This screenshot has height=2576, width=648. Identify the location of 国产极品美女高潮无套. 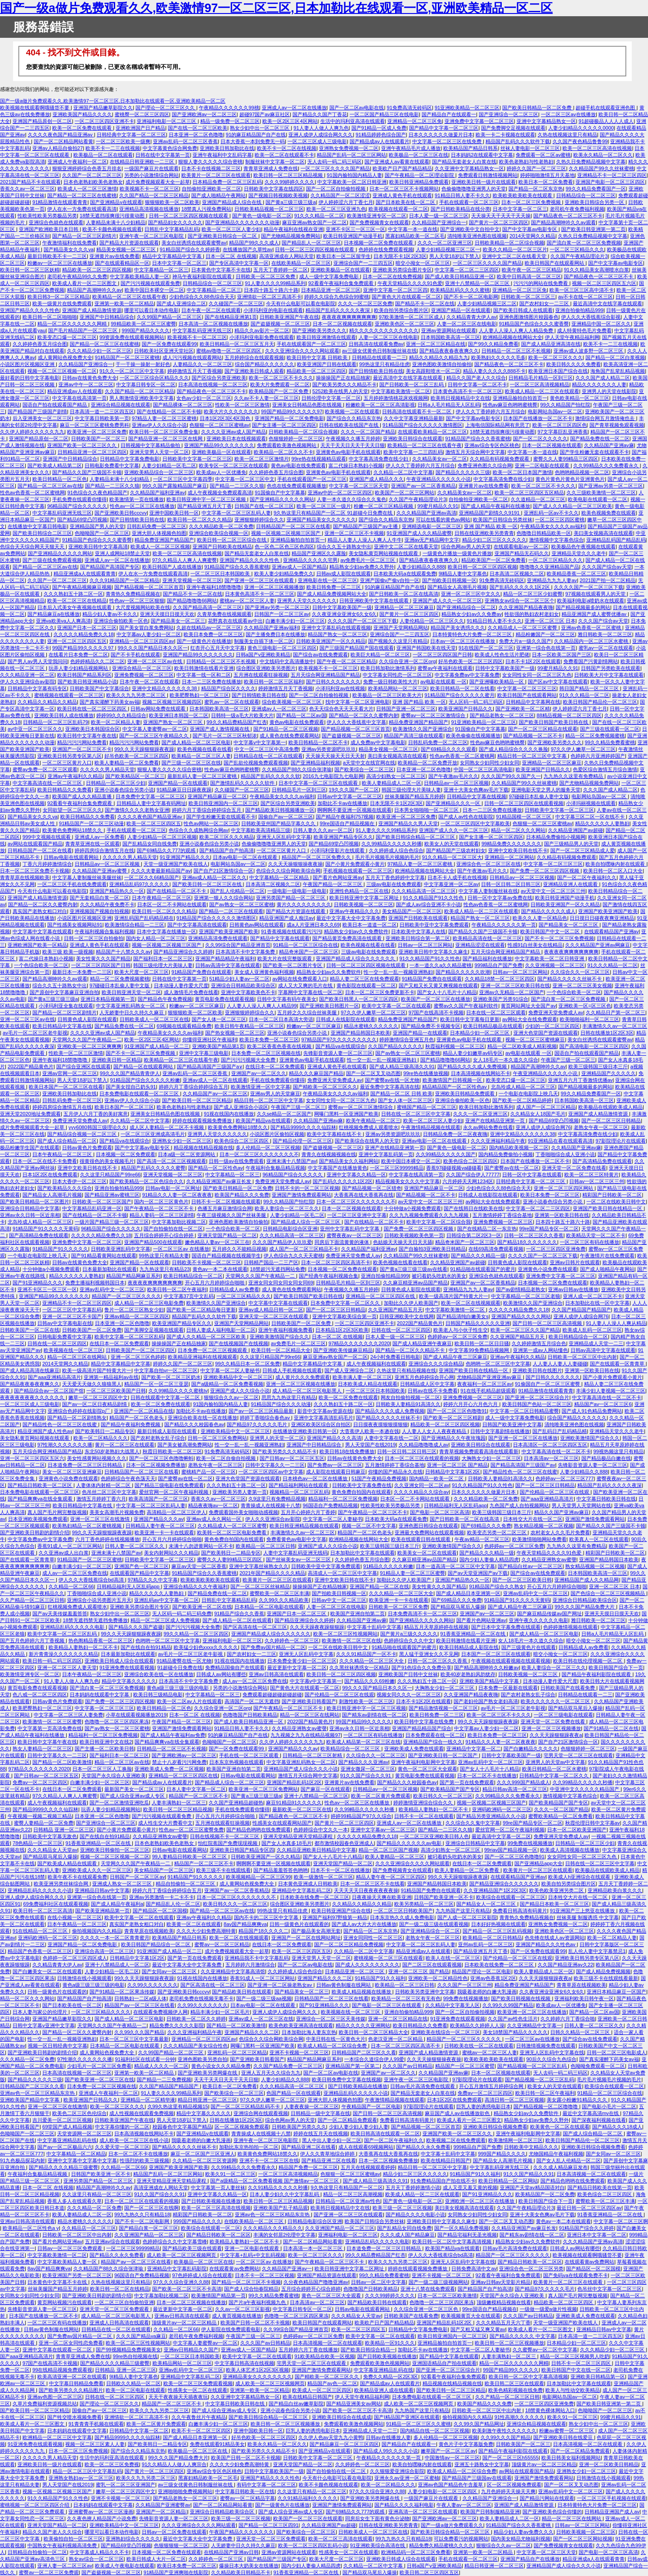
(316, 1931).